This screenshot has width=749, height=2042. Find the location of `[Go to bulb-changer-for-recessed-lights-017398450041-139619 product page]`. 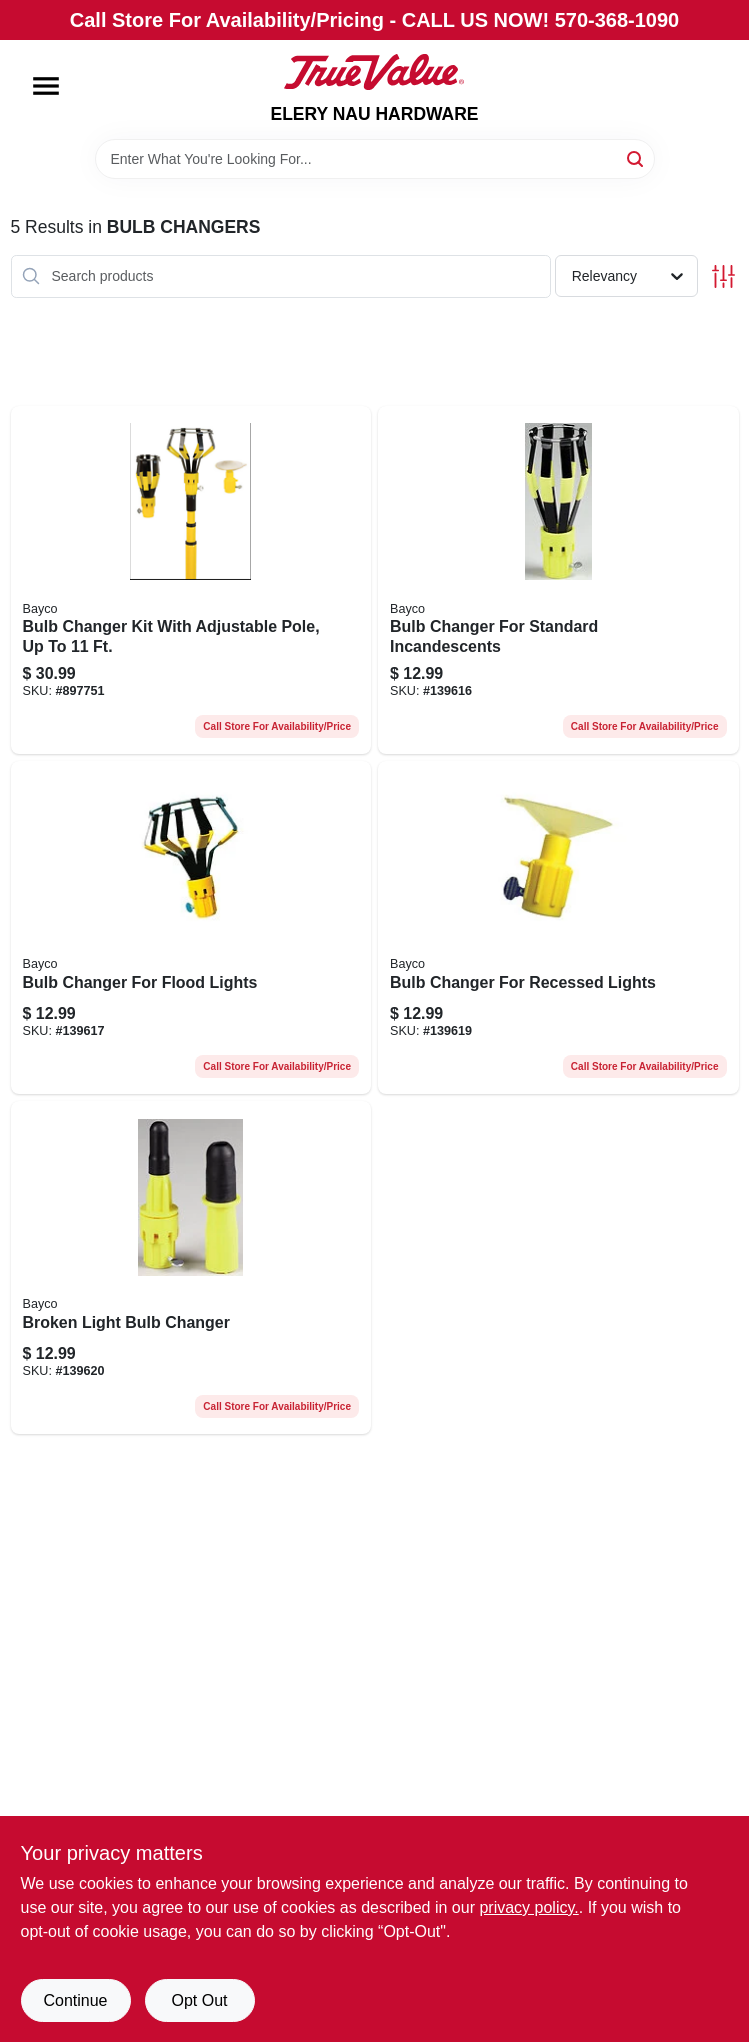

[Go to bulb-changer-for-recessed-lights-017398450041-139619 product page] is located at coordinates (558, 927).